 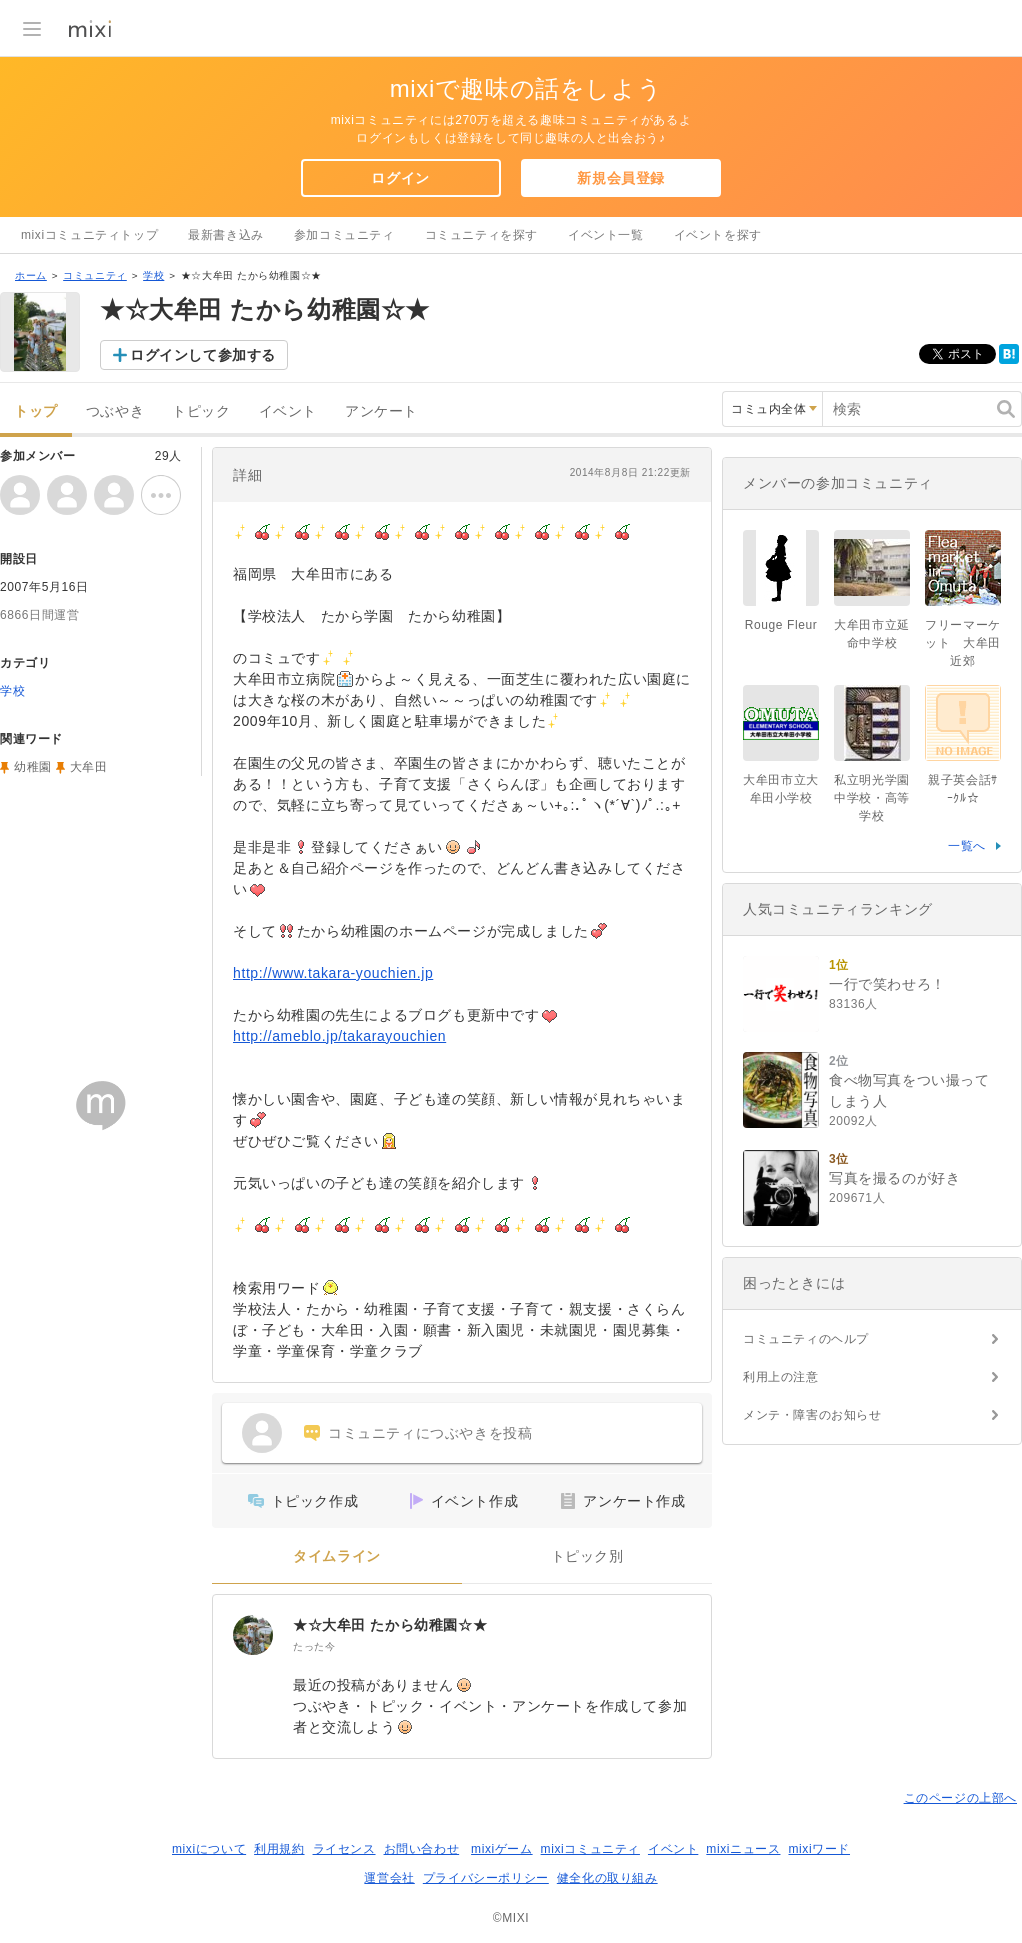 What do you see at coordinates (887, 984) in the screenshot?
I see `一行で笑わせろ！` at bounding box center [887, 984].